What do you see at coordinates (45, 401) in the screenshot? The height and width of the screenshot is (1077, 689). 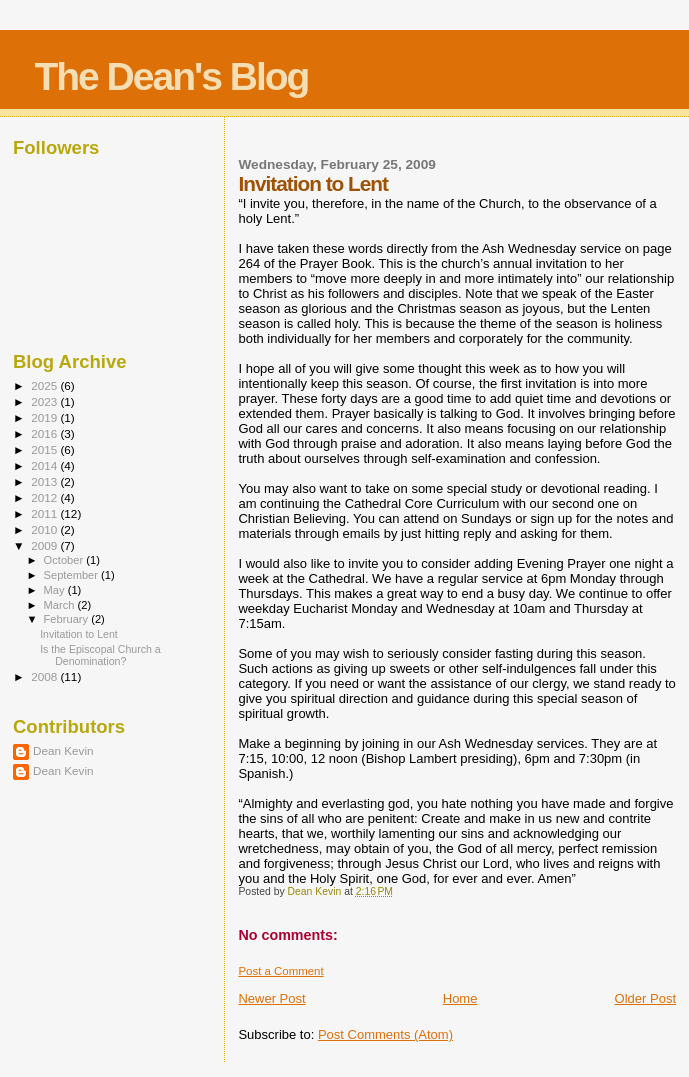 I see `2023` at bounding box center [45, 401].